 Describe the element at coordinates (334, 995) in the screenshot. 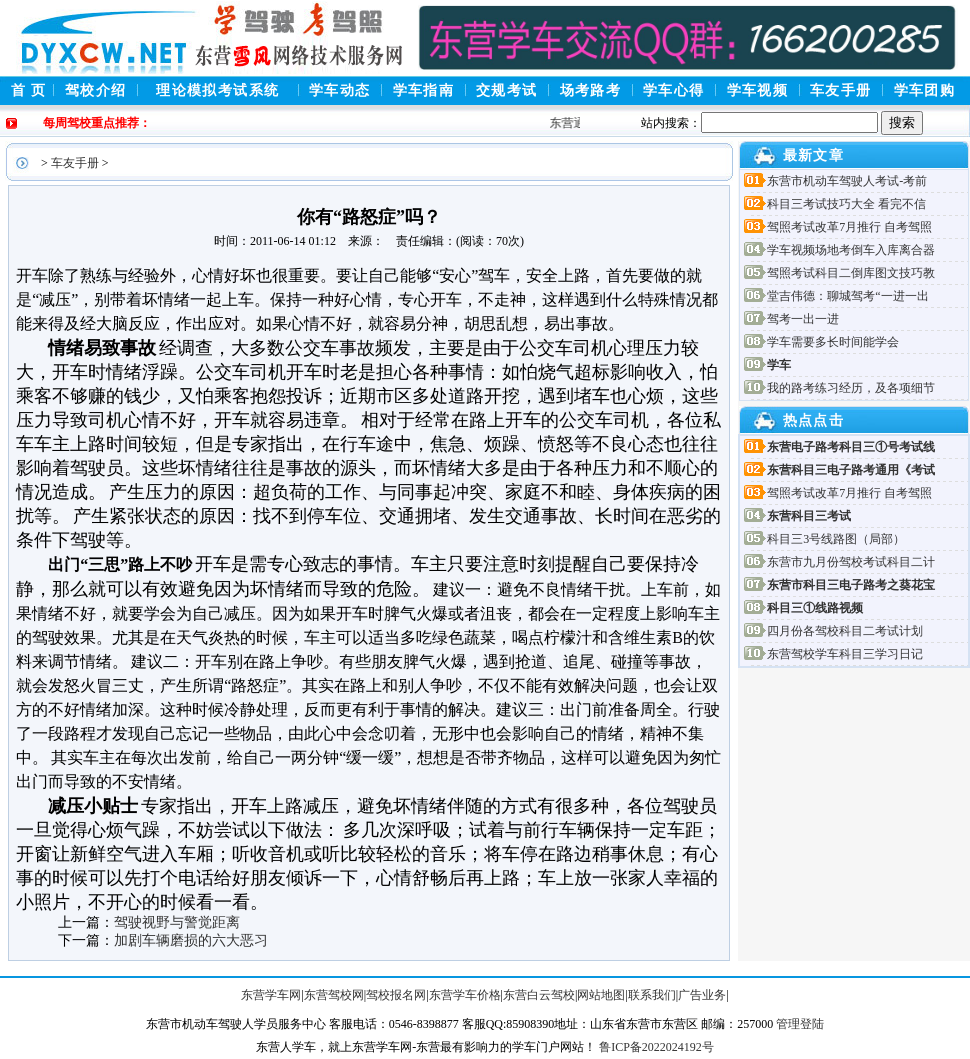

I see `东营驾校网` at that location.